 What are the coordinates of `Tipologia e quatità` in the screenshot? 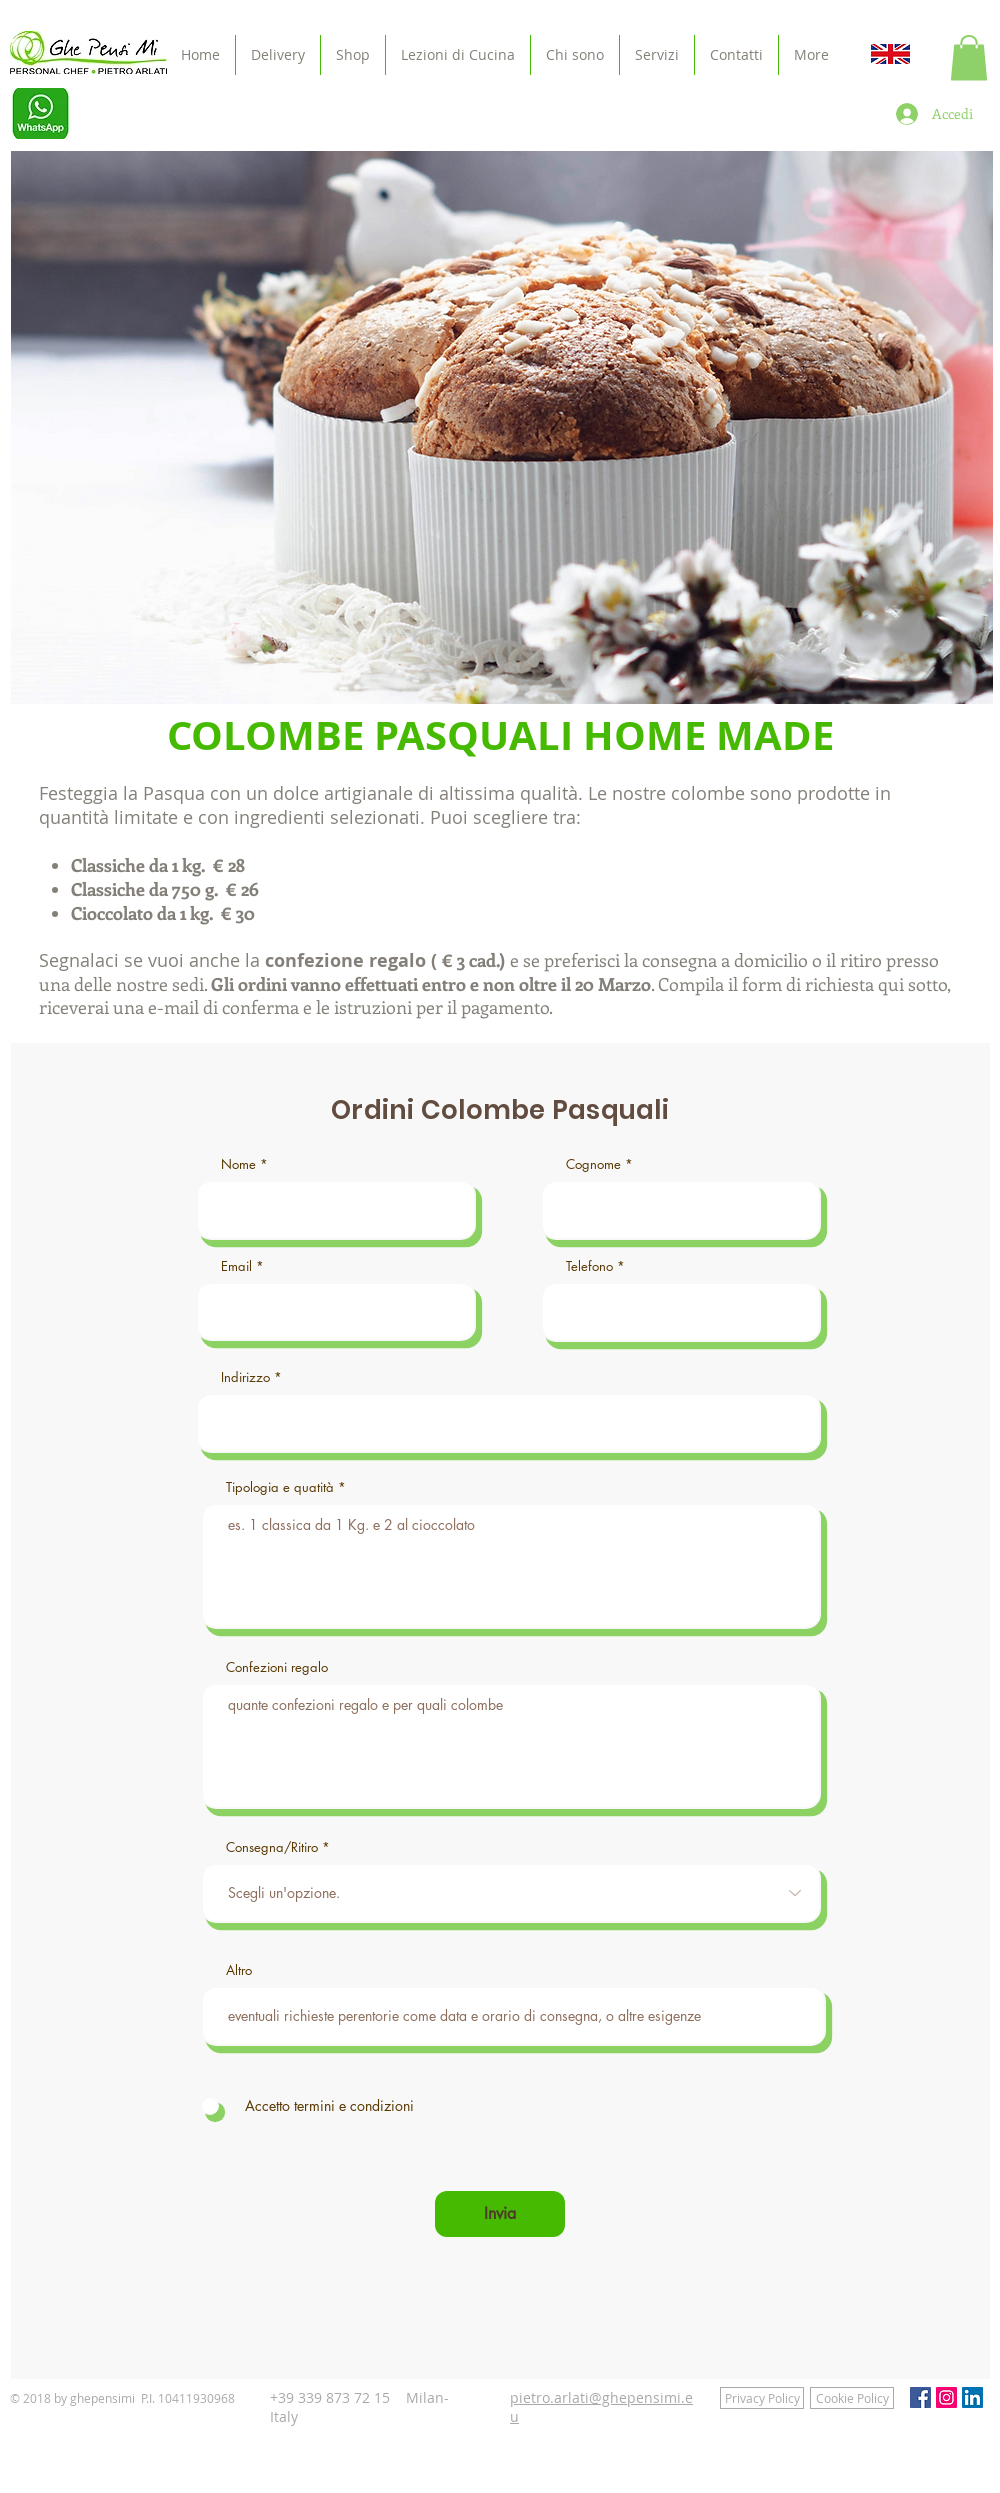 It's located at (280, 1487).